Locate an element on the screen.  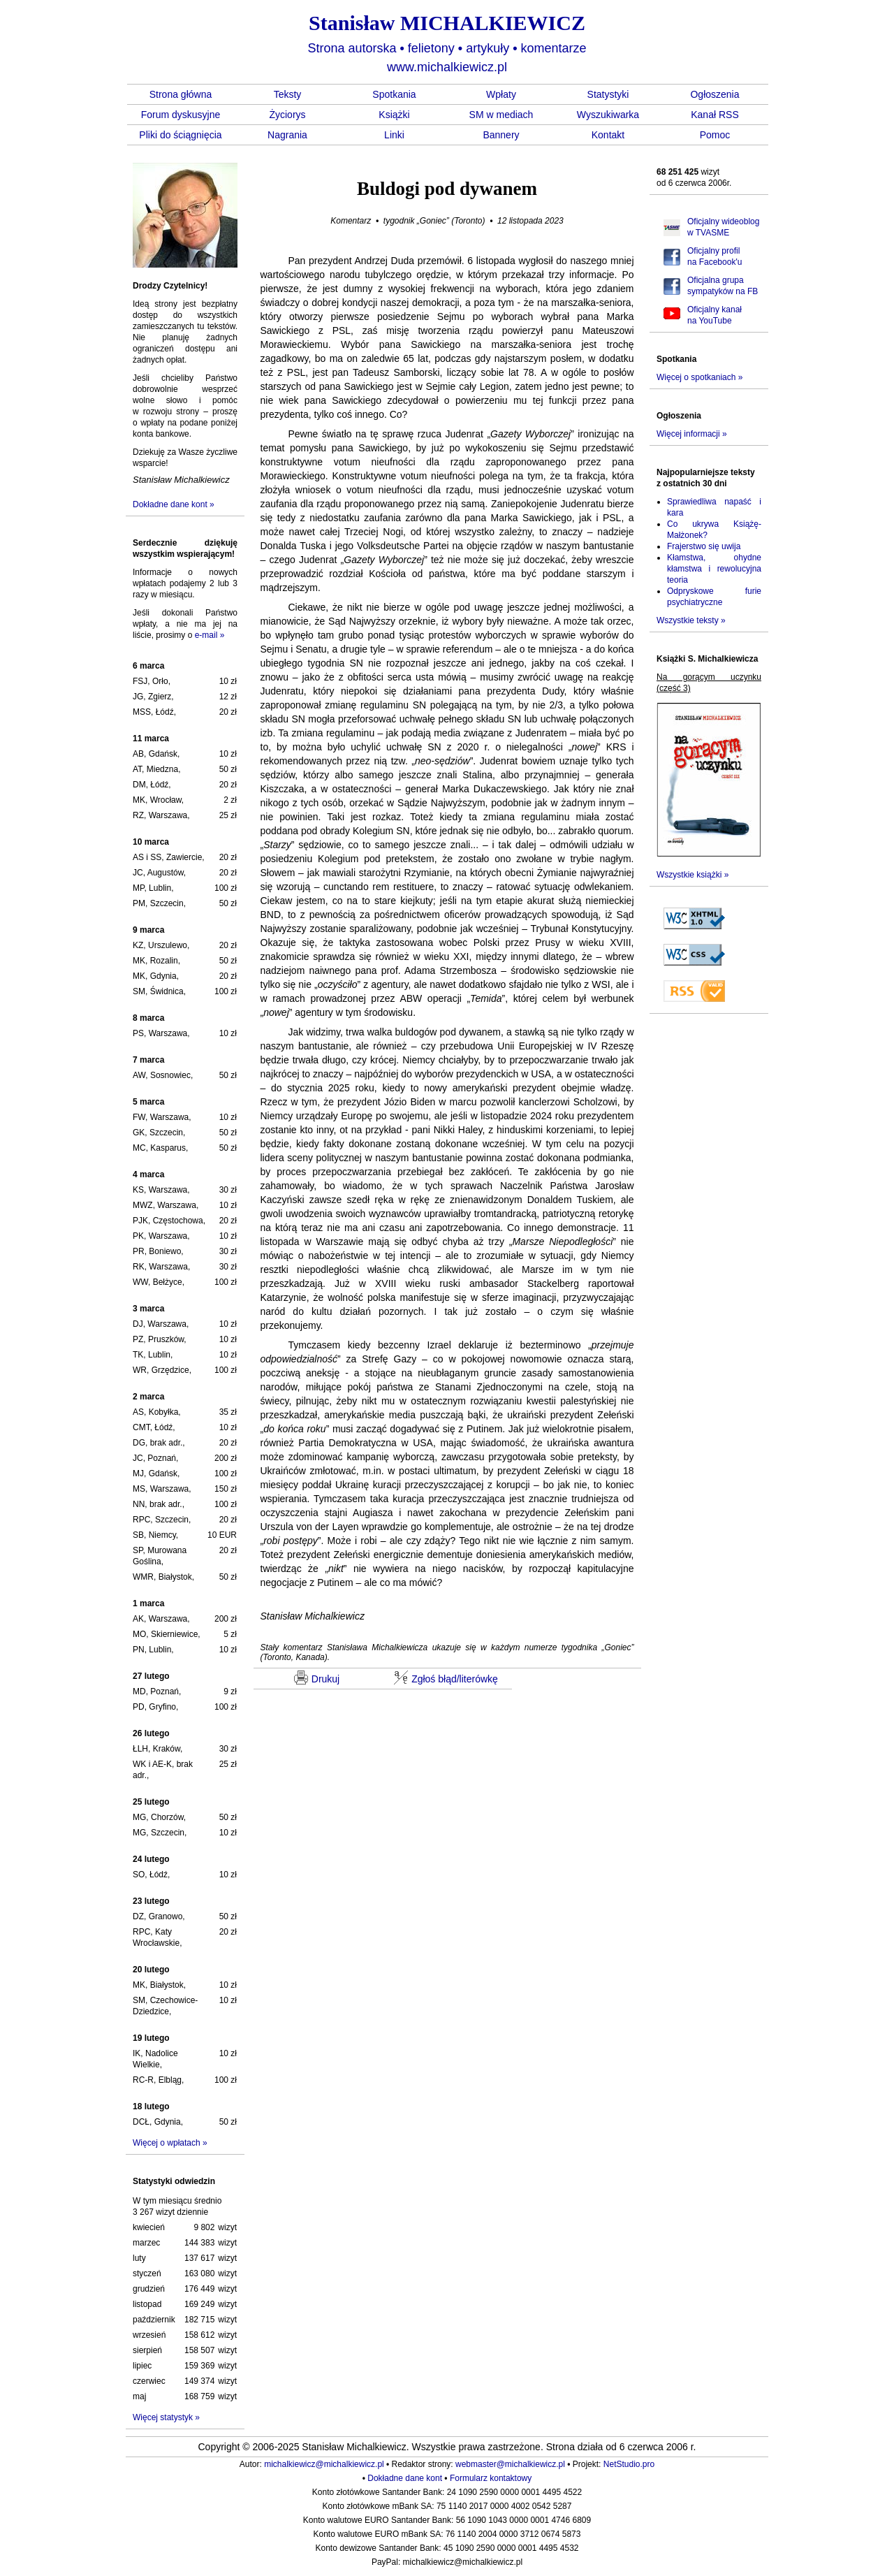
Książki is located at coordinates (394, 114).